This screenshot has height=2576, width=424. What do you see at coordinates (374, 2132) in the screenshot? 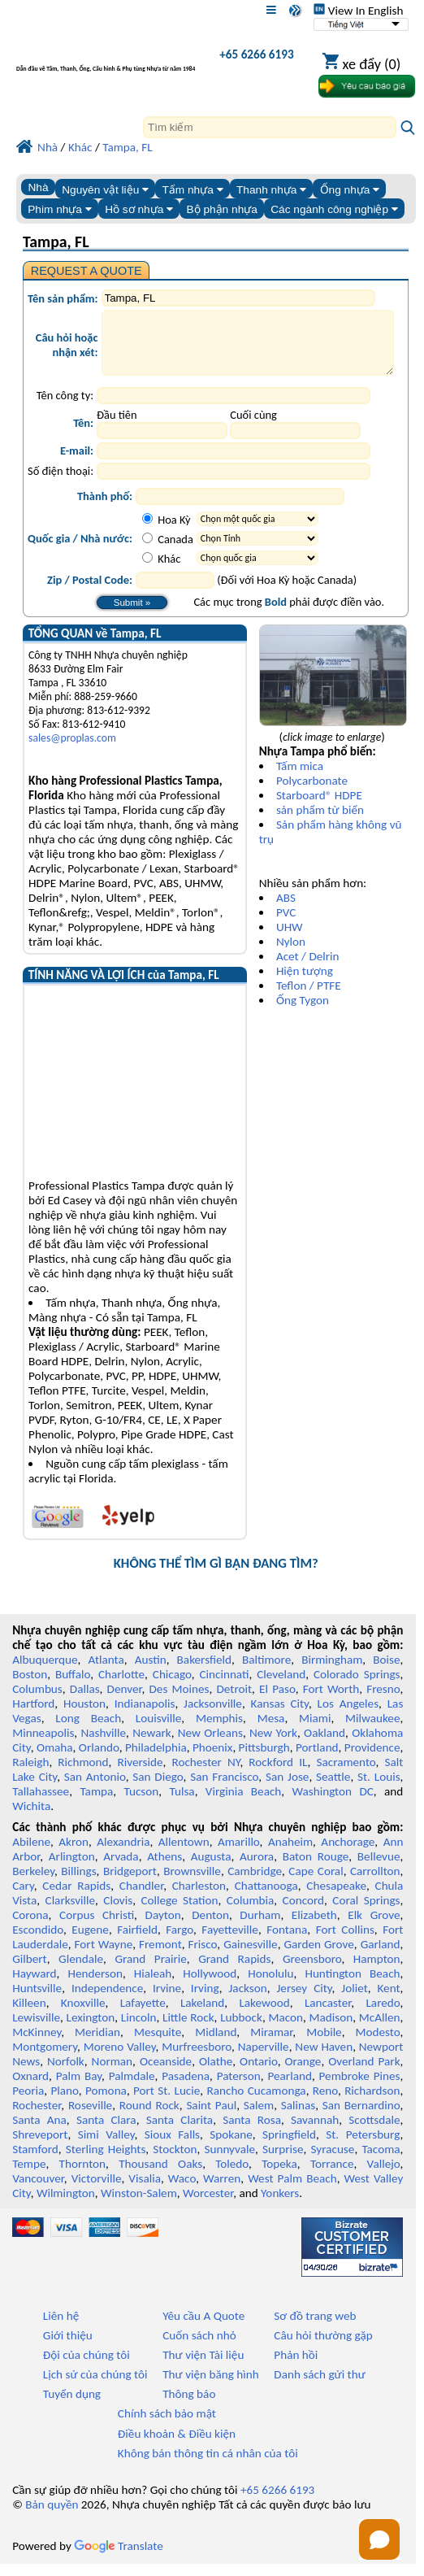
I see `Scottsdale` at bounding box center [374, 2132].